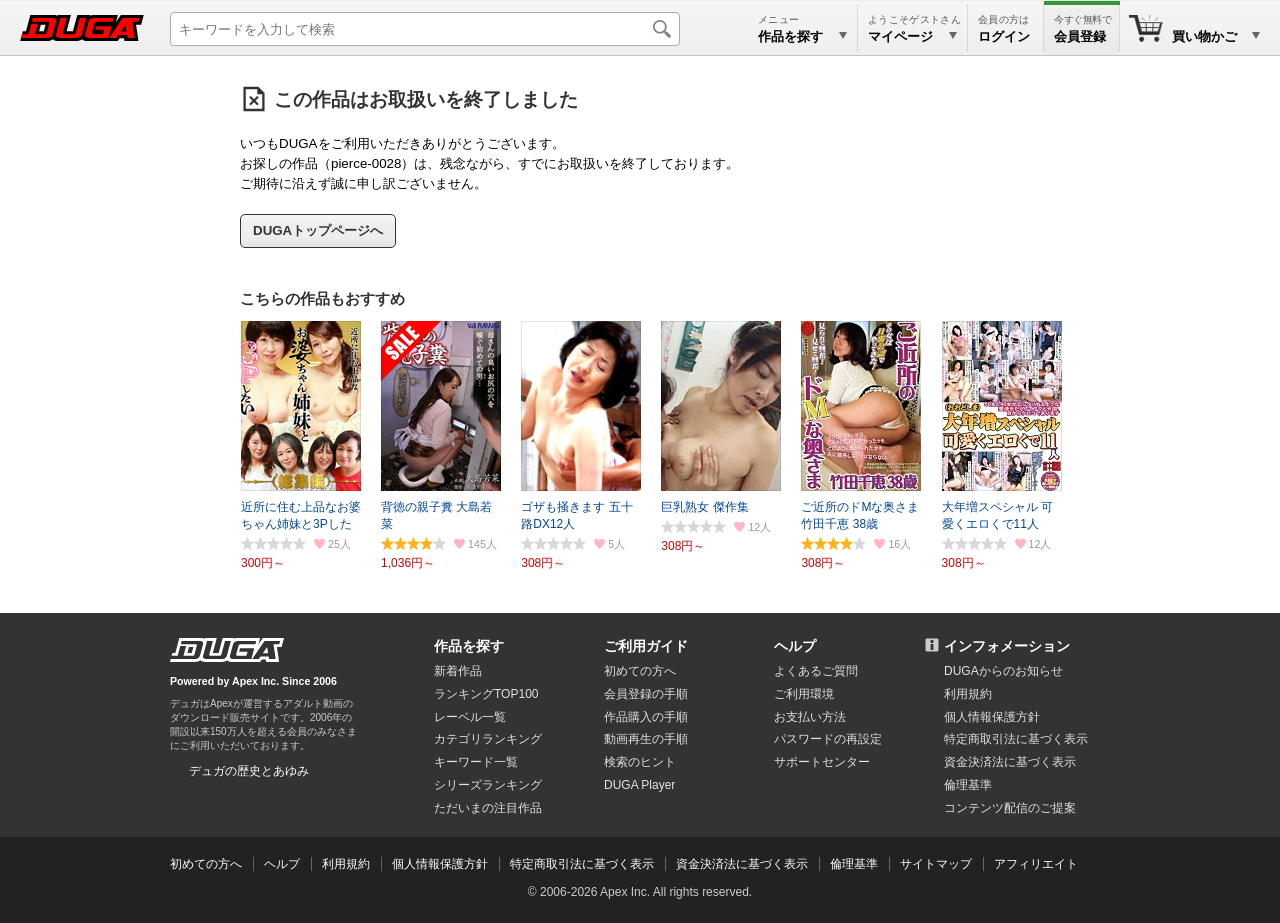 This screenshot has height=923, width=1280. What do you see at coordinates (646, 739) in the screenshot?
I see `動画再生の手順` at bounding box center [646, 739].